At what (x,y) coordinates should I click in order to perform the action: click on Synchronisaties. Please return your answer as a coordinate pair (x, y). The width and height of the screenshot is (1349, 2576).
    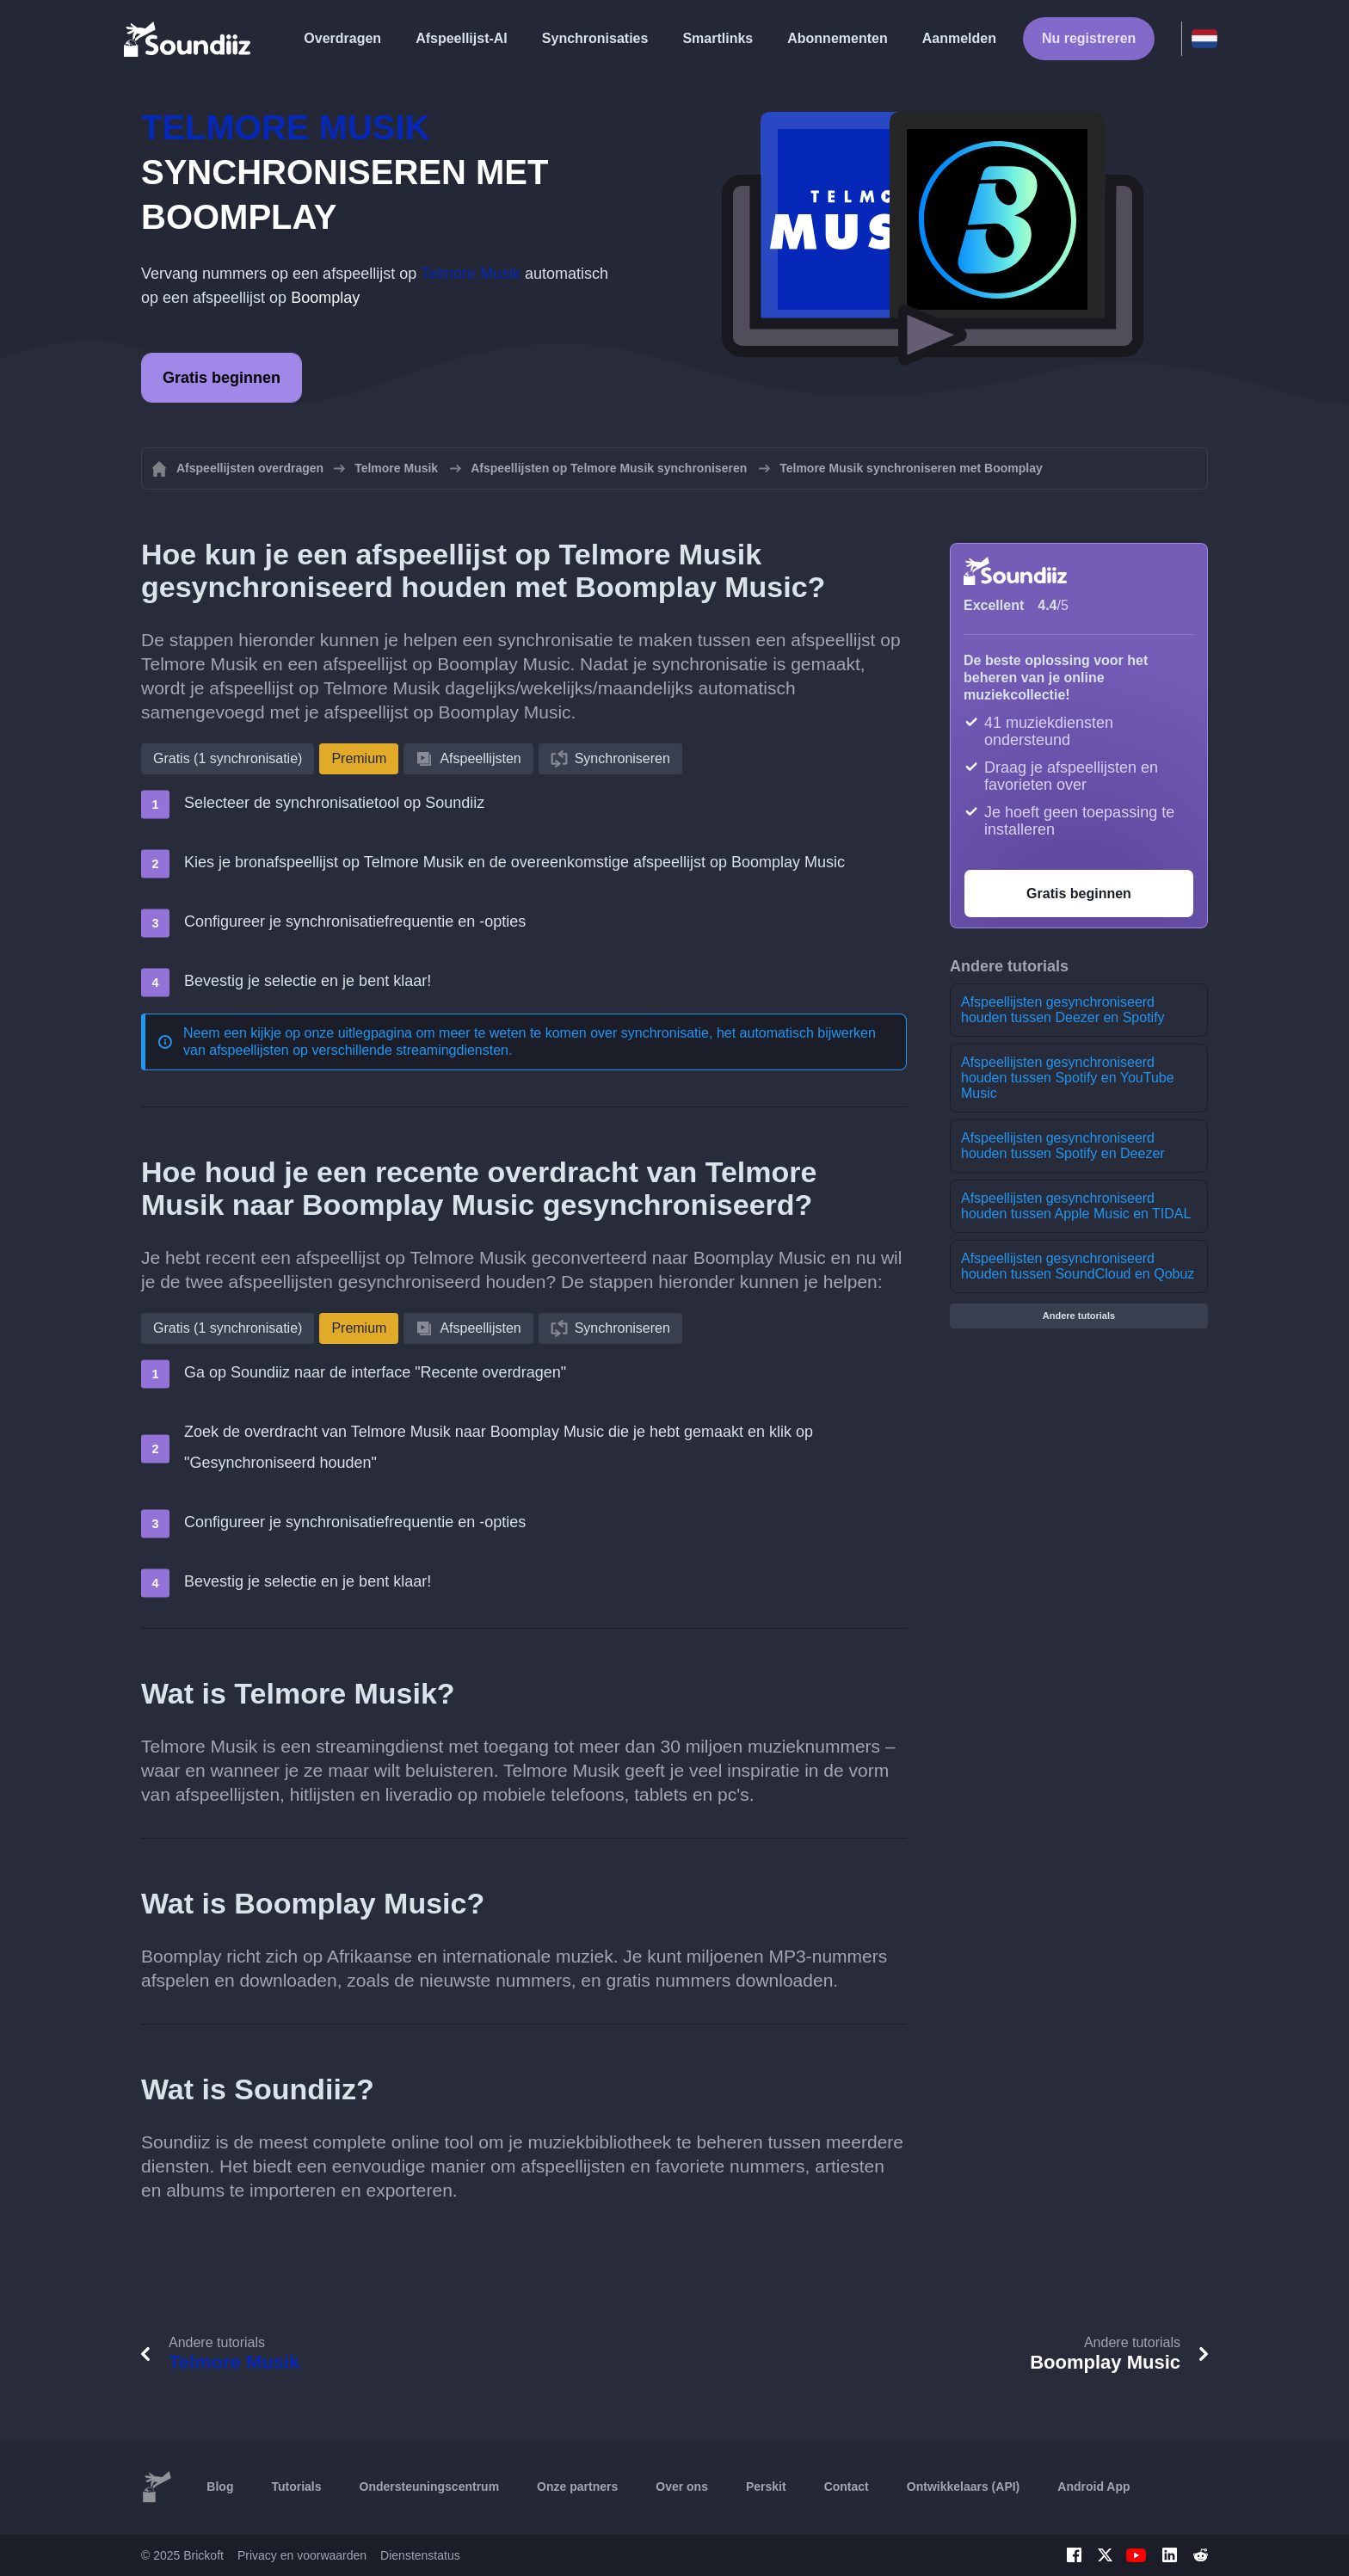
    Looking at the image, I should click on (595, 38).